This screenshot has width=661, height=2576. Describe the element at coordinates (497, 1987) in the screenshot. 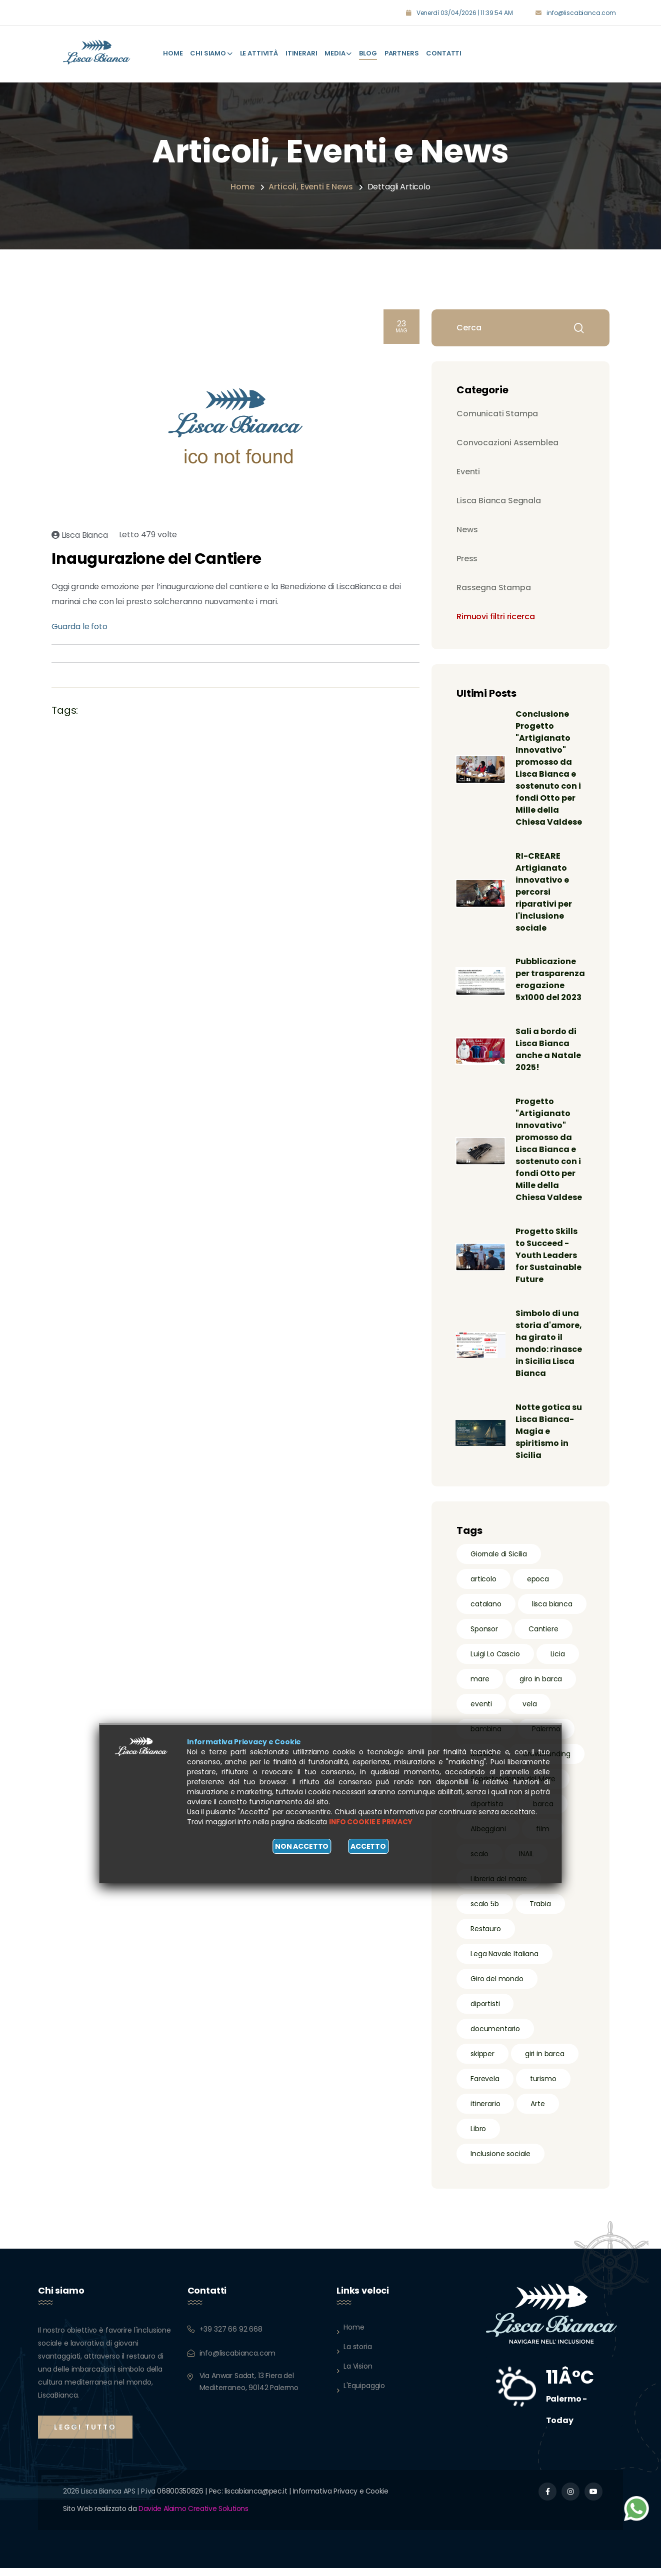

I see `Giro del mondo` at that location.